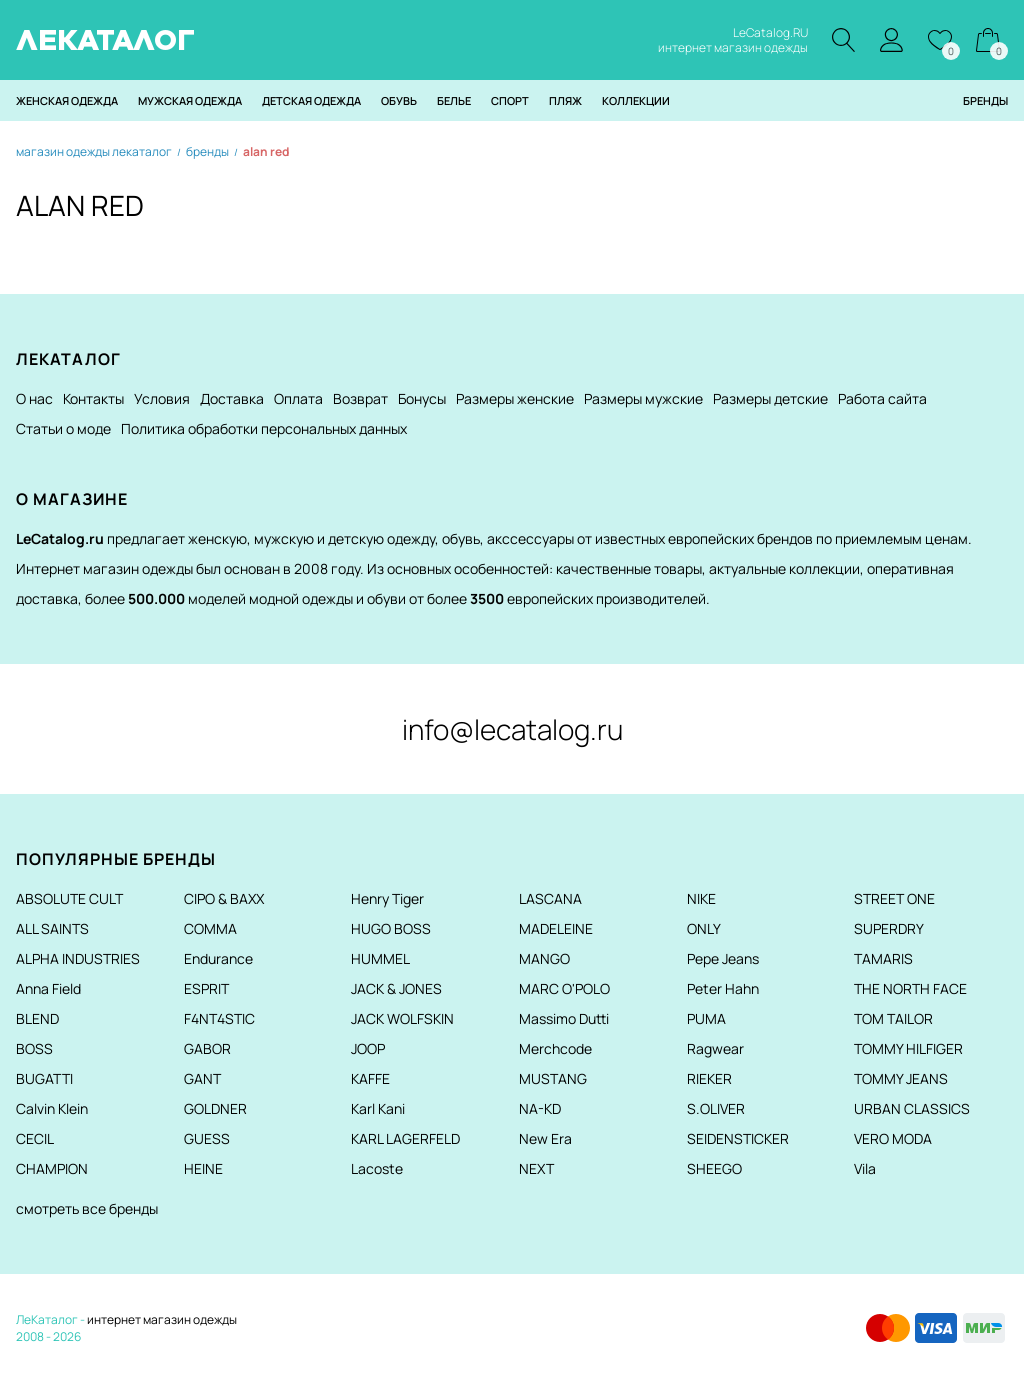 This screenshot has height=1382, width=1024. What do you see at coordinates (706, 1018) in the screenshot?
I see `PUMA` at bounding box center [706, 1018].